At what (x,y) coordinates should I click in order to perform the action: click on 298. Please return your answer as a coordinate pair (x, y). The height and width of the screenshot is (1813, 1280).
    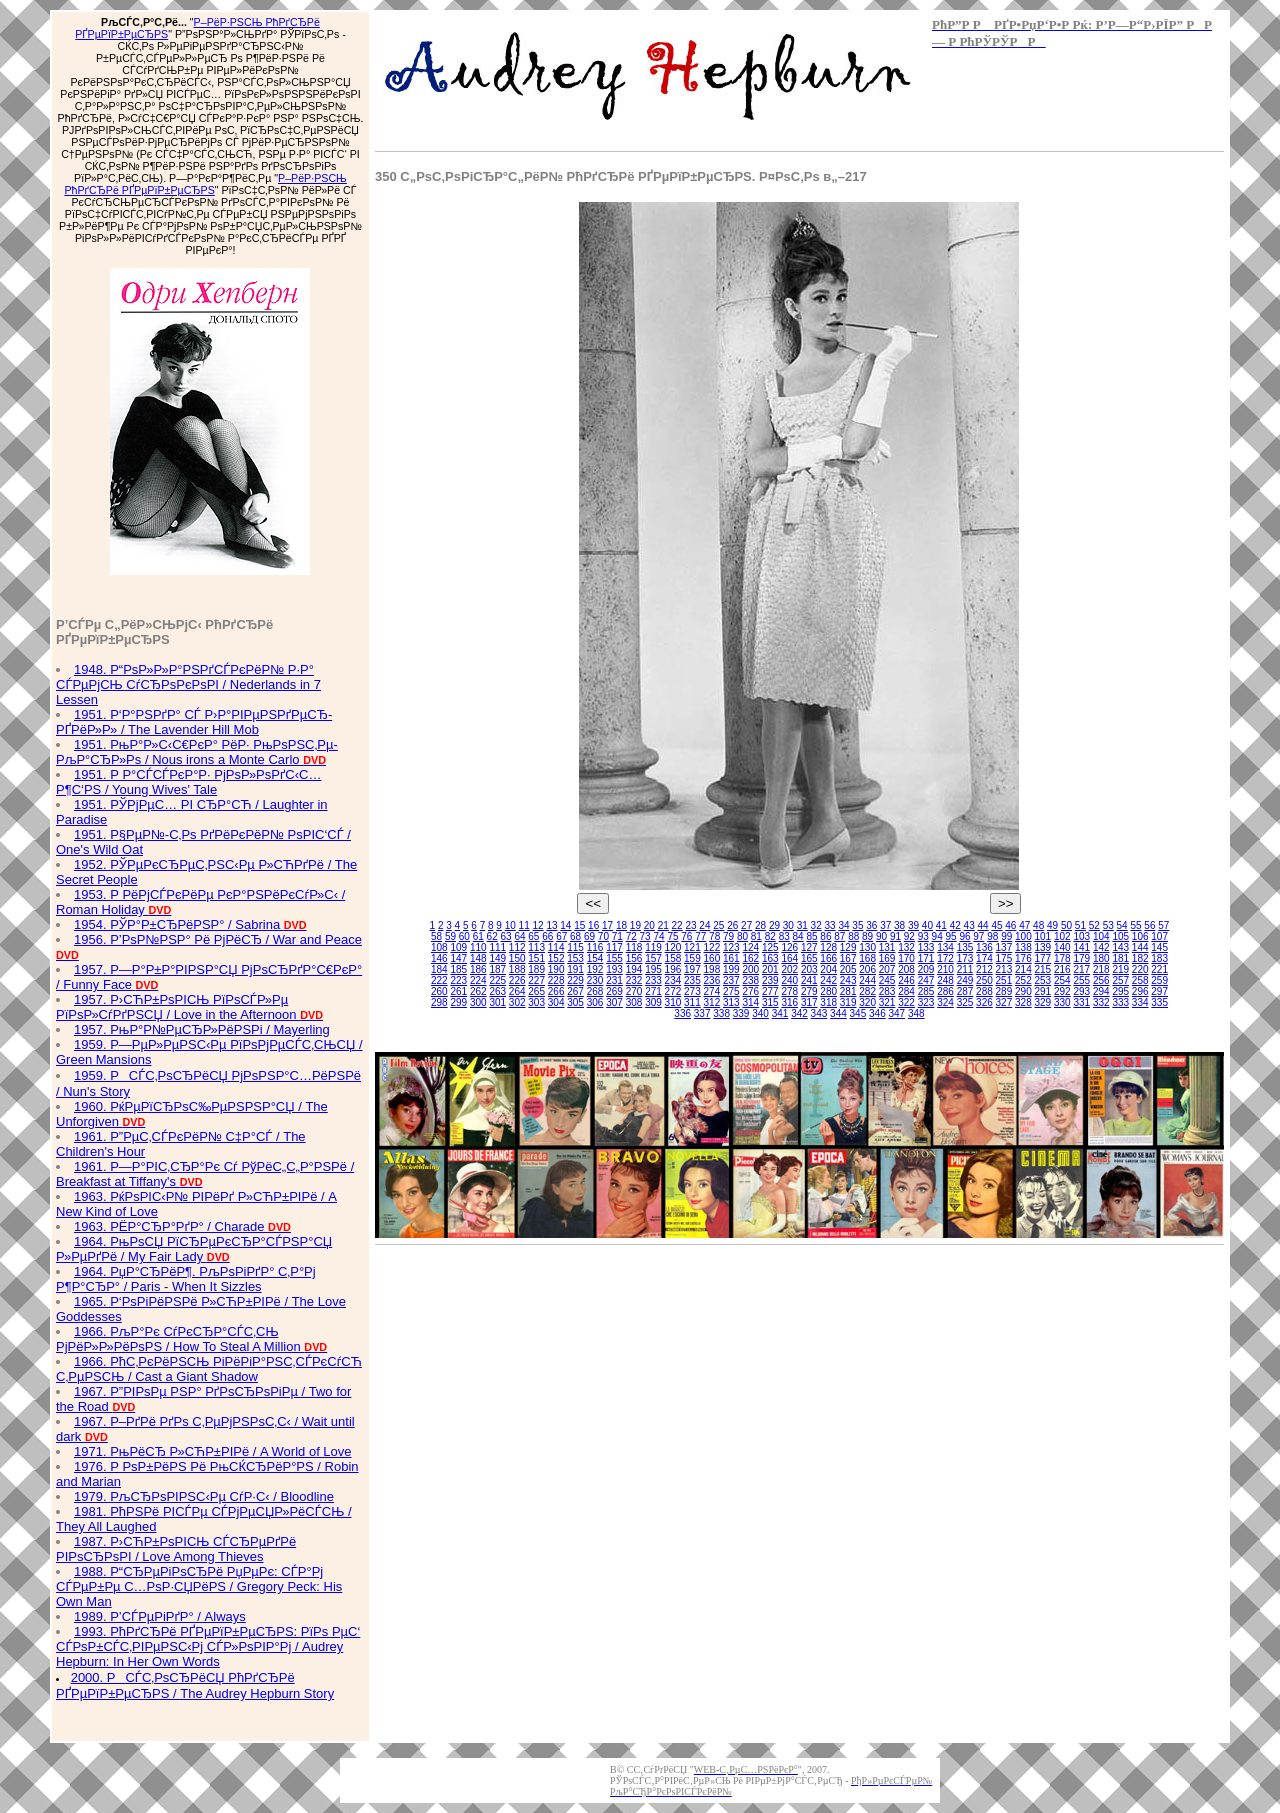
    Looking at the image, I should click on (439, 1002).